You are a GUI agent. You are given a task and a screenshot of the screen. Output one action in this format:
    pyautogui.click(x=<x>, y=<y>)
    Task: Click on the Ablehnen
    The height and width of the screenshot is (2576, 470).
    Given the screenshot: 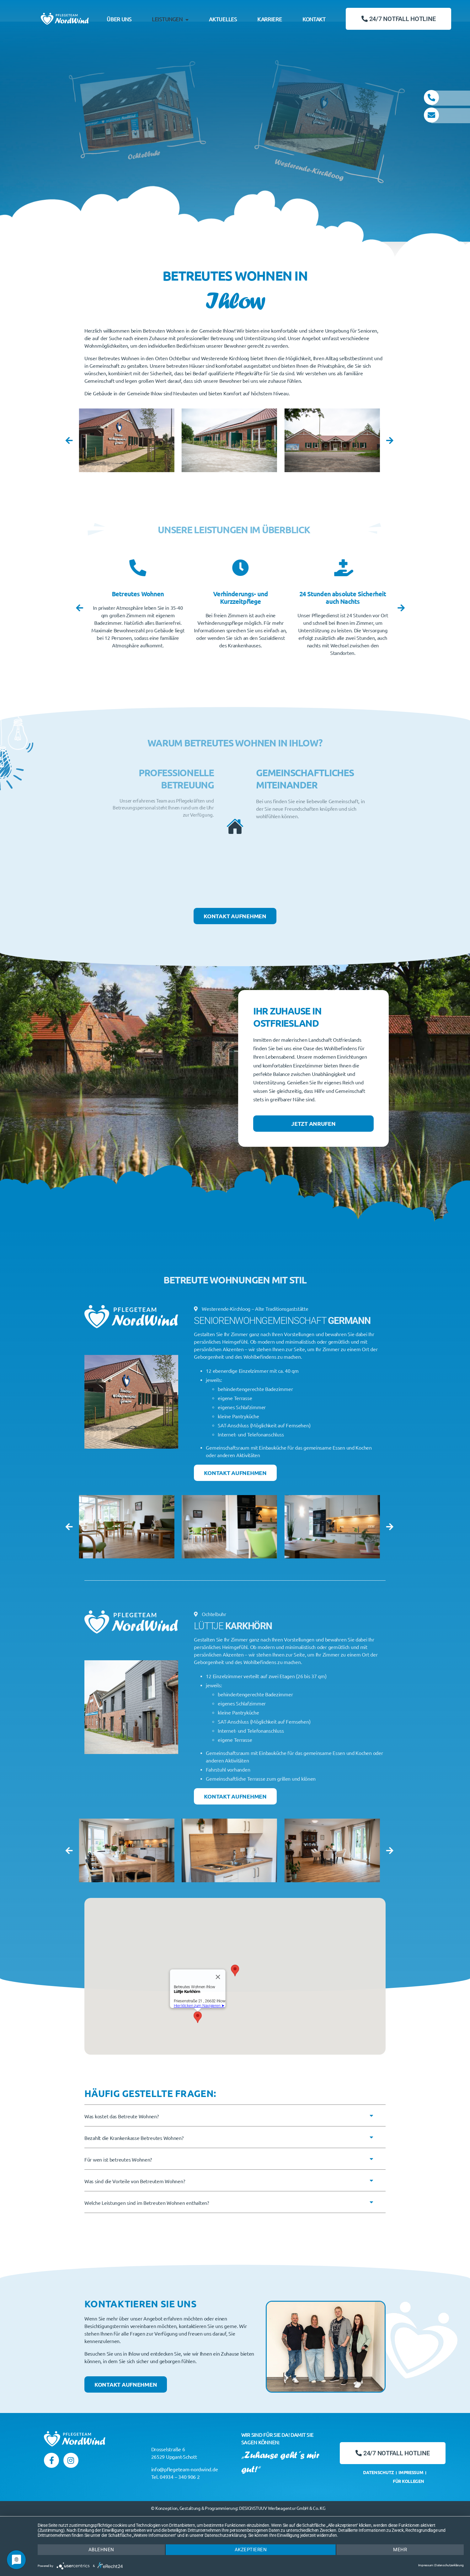 What is the action you would take?
    pyautogui.click(x=101, y=2549)
    